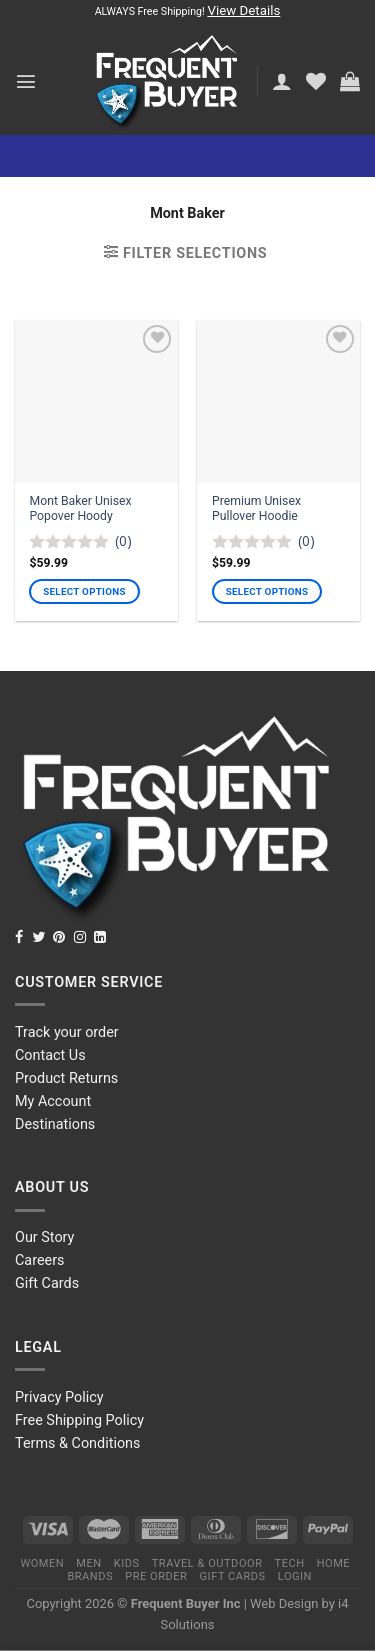 Image resolution: width=375 pixels, height=1651 pixels. Describe the element at coordinates (40, 1260) in the screenshot. I see `Careers` at that location.